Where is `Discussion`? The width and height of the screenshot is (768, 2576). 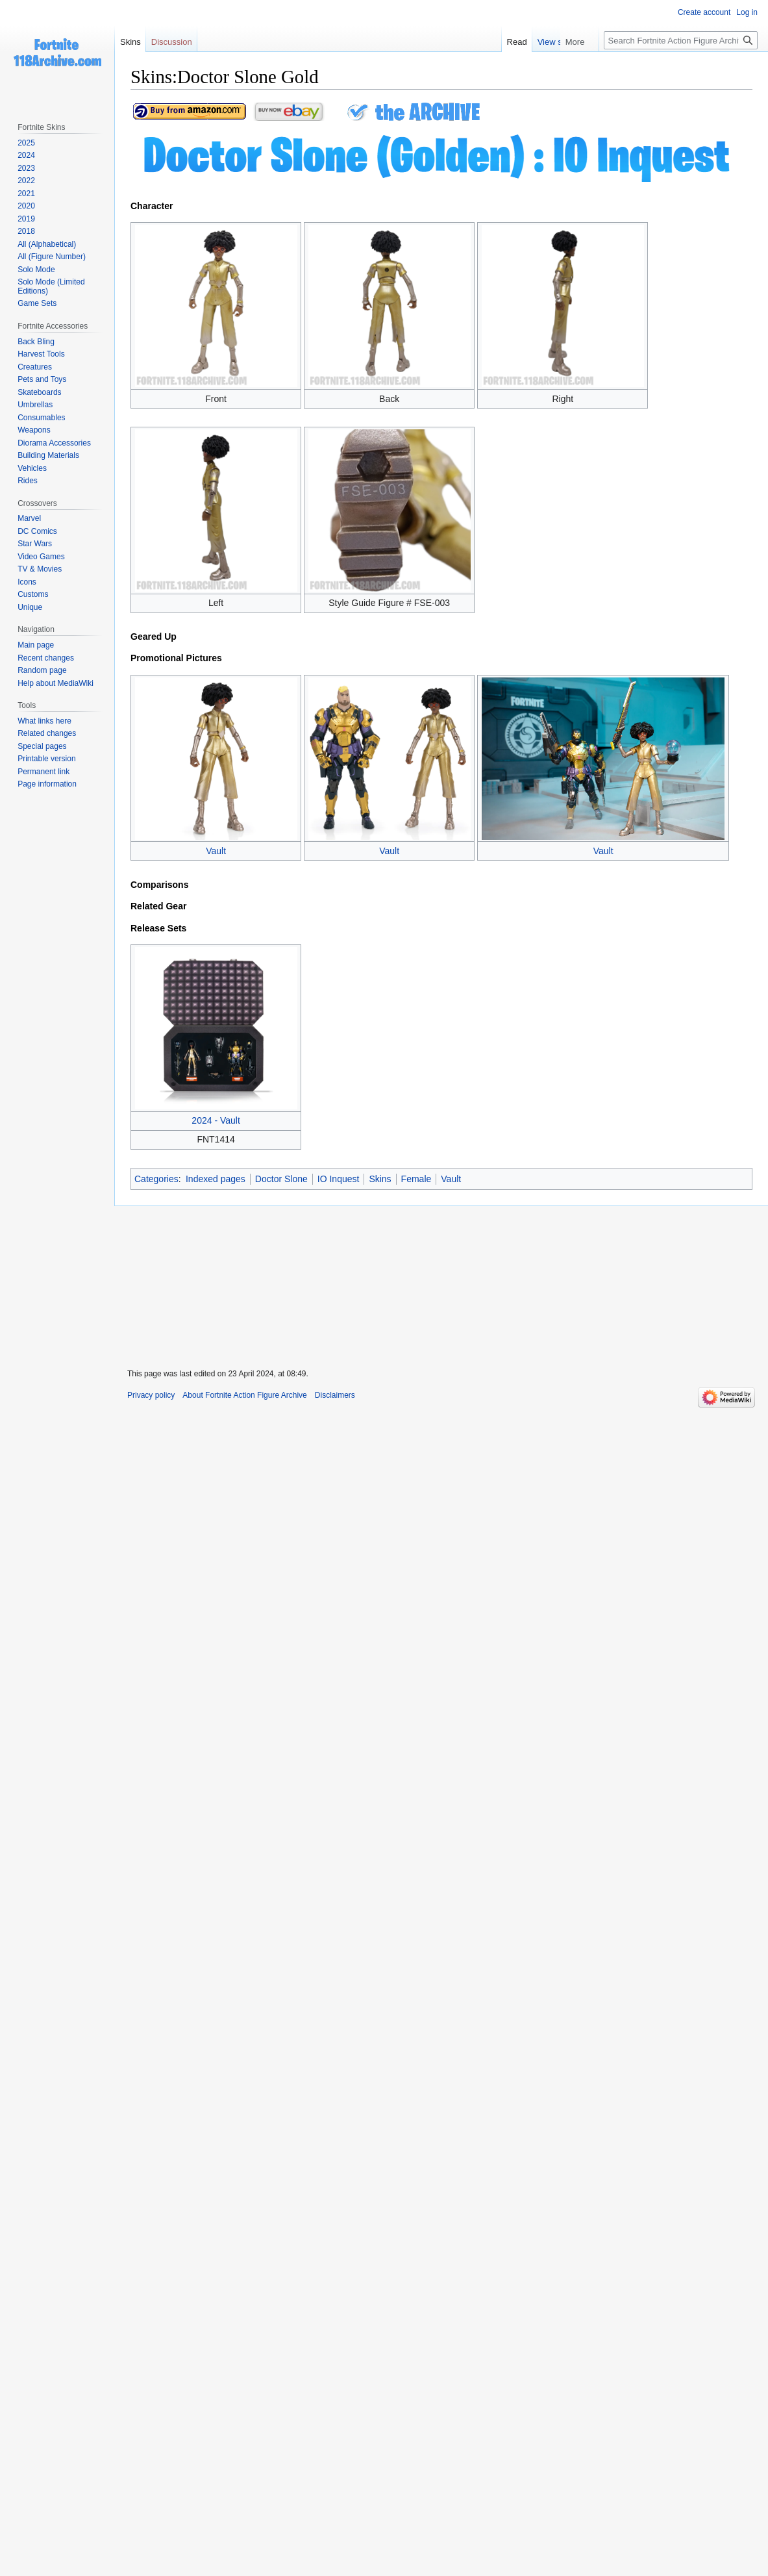
Discussion is located at coordinates (171, 42).